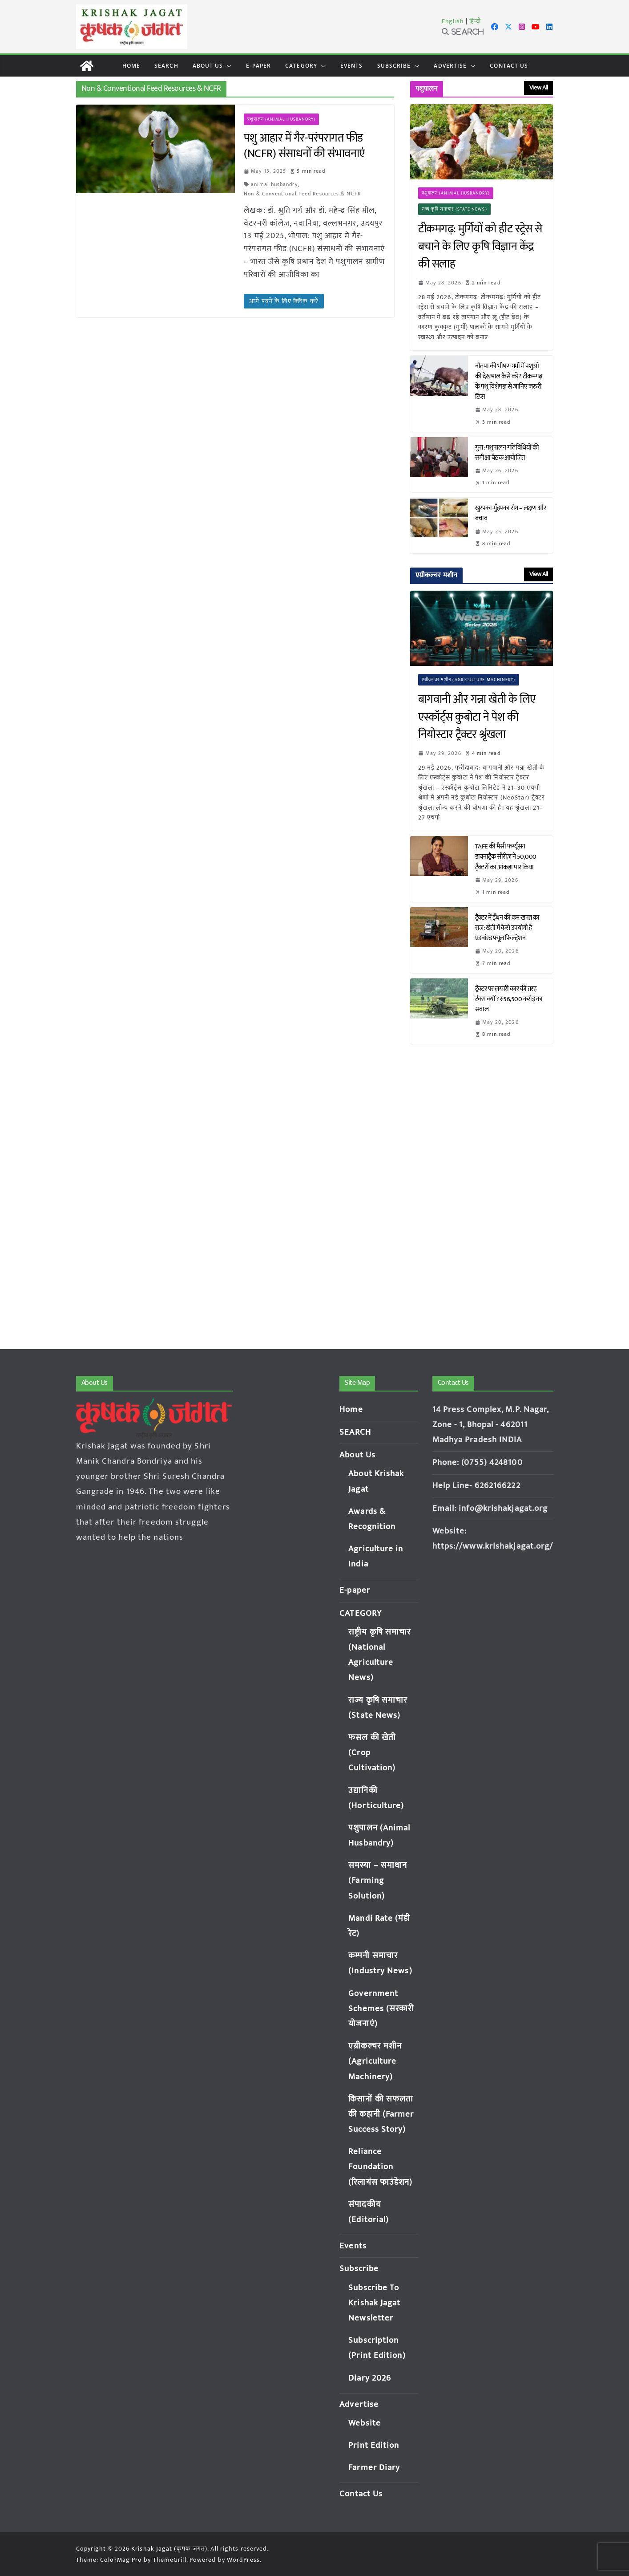 This screenshot has height=2576, width=629. What do you see at coordinates (373, 2445) in the screenshot?
I see `Print Edition` at bounding box center [373, 2445].